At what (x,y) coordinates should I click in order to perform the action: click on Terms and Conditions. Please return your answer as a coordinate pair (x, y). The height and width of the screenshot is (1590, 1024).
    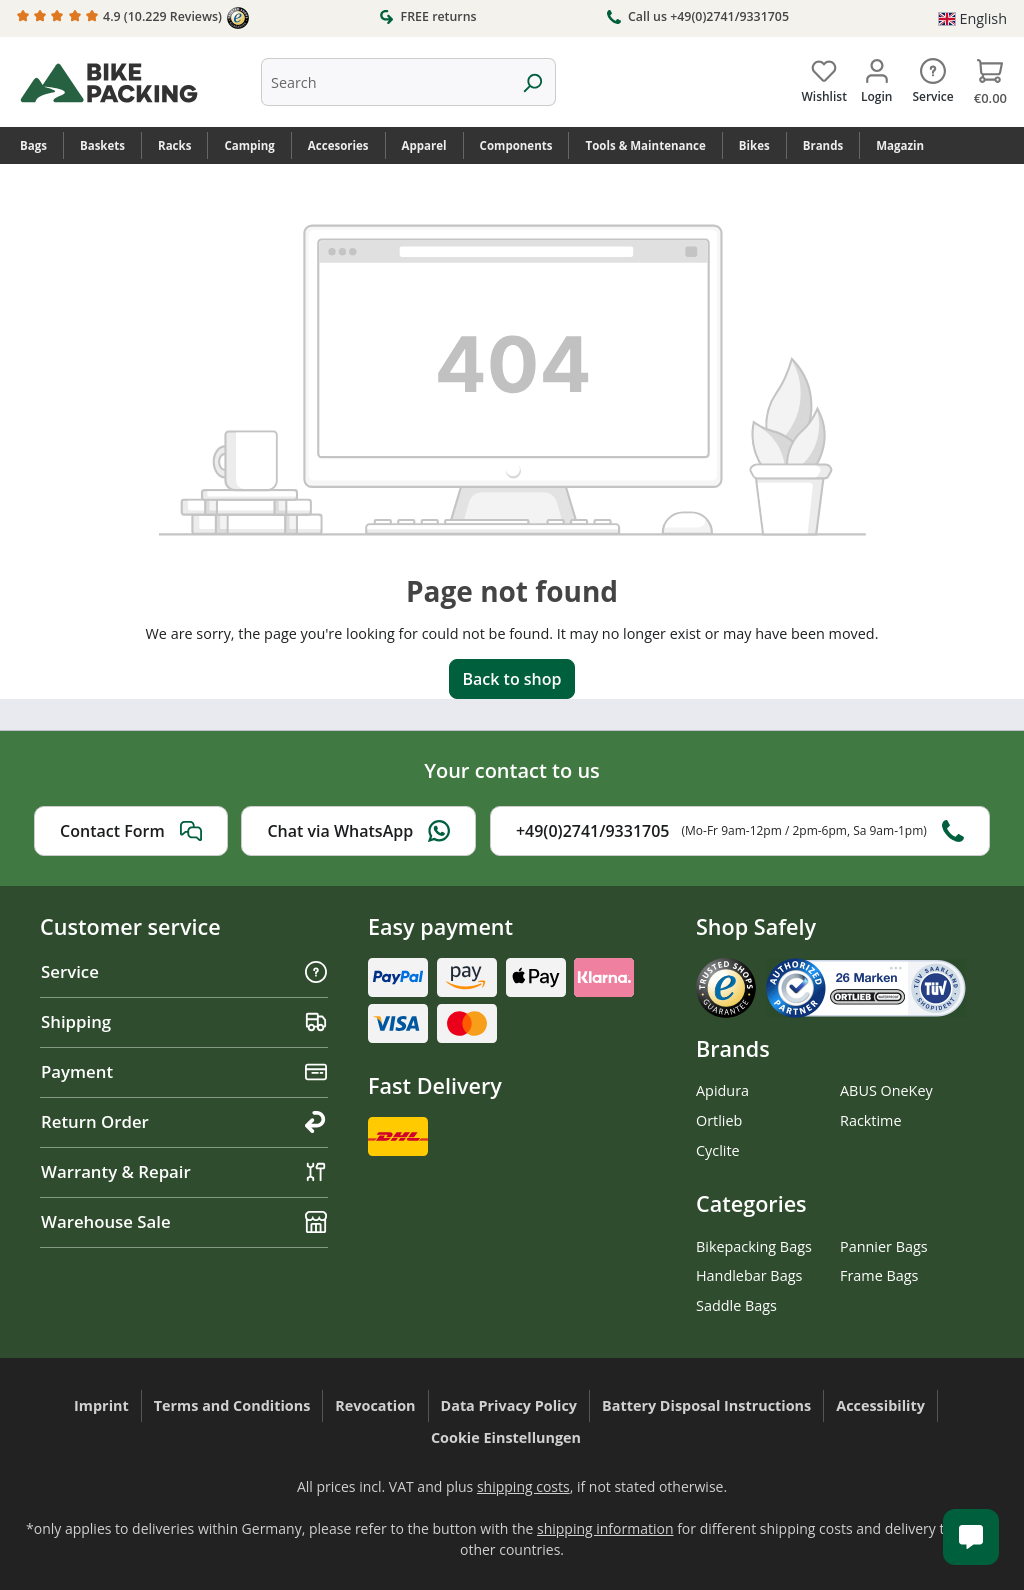
    Looking at the image, I should click on (232, 1405).